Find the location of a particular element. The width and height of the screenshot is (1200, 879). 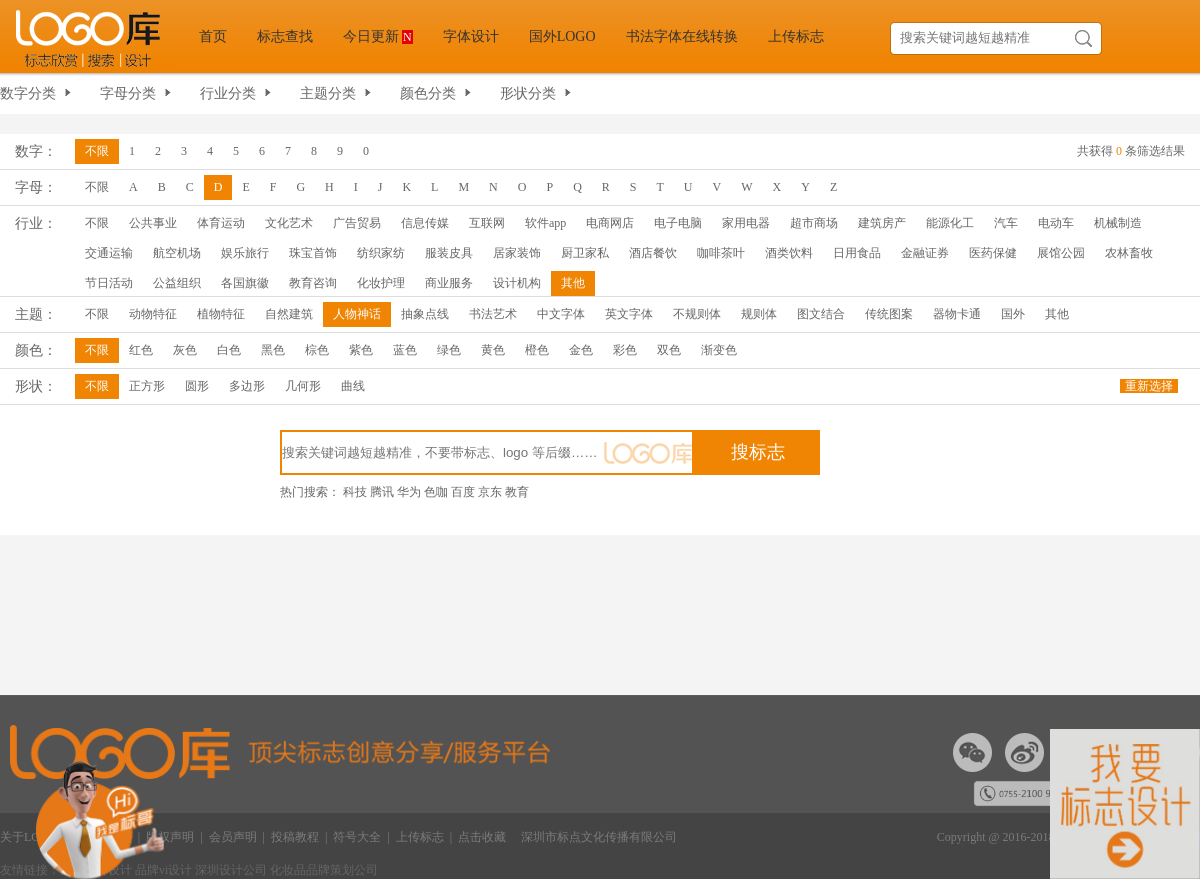

白色 is located at coordinates (229, 350).